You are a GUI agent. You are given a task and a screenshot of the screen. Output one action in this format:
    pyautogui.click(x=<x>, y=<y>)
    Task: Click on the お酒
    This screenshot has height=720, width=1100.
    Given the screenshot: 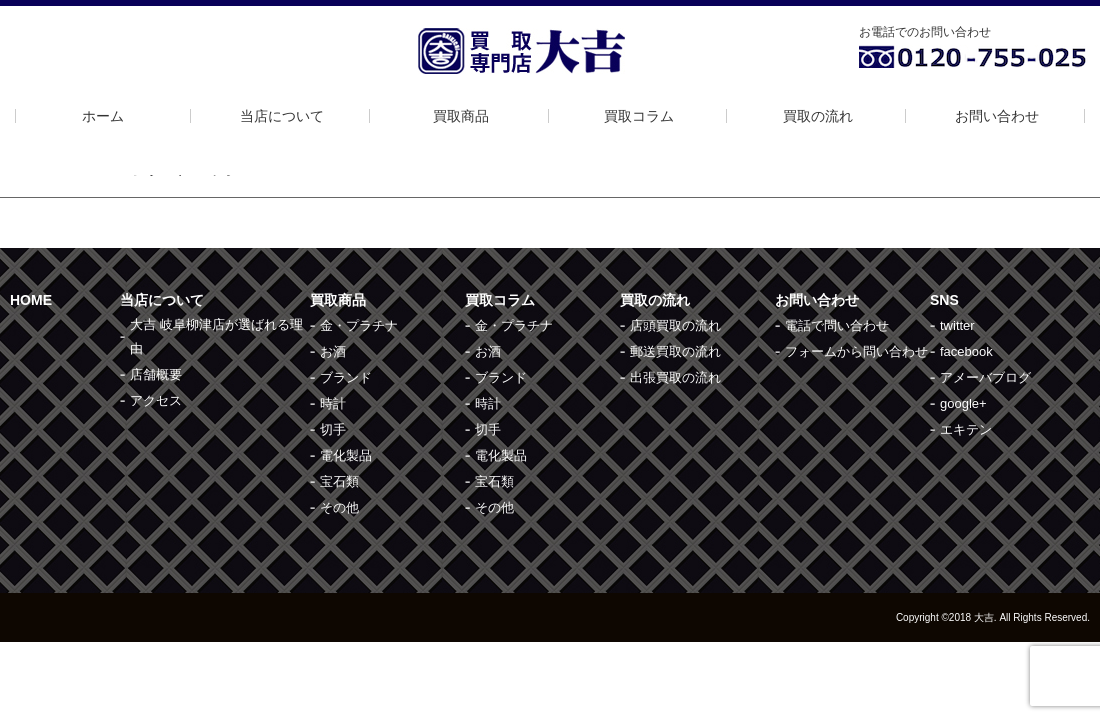 What is the action you would take?
    pyautogui.click(x=333, y=351)
    